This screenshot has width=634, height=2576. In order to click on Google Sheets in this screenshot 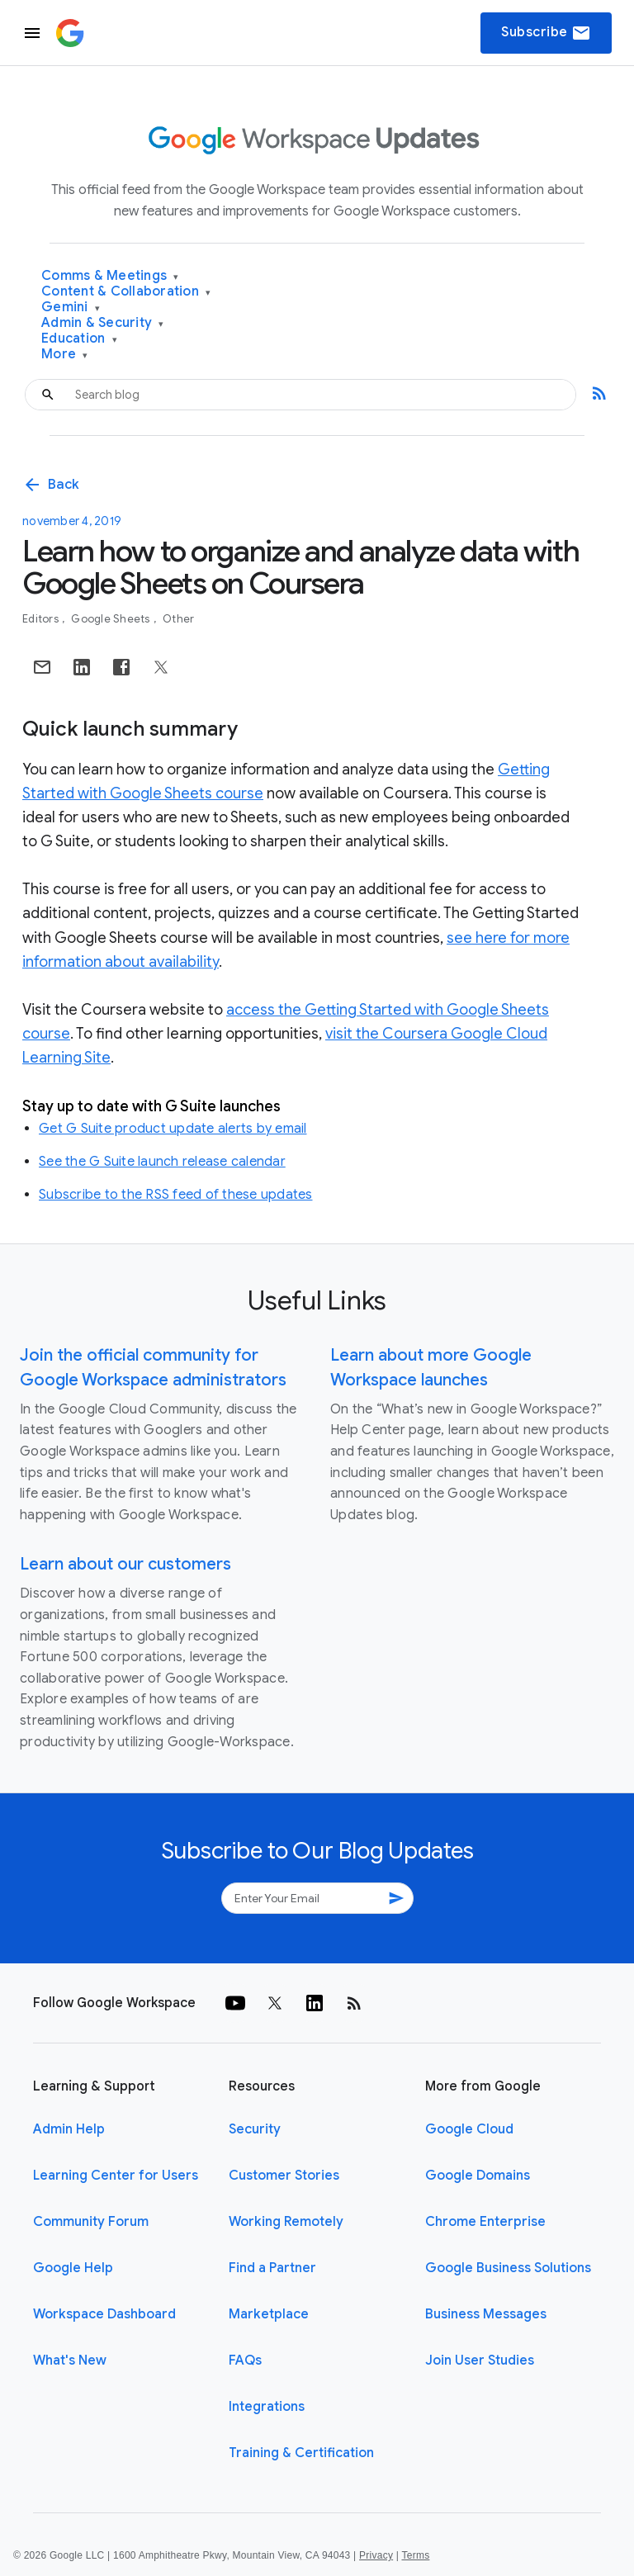, I will do `click(112, 619)`.